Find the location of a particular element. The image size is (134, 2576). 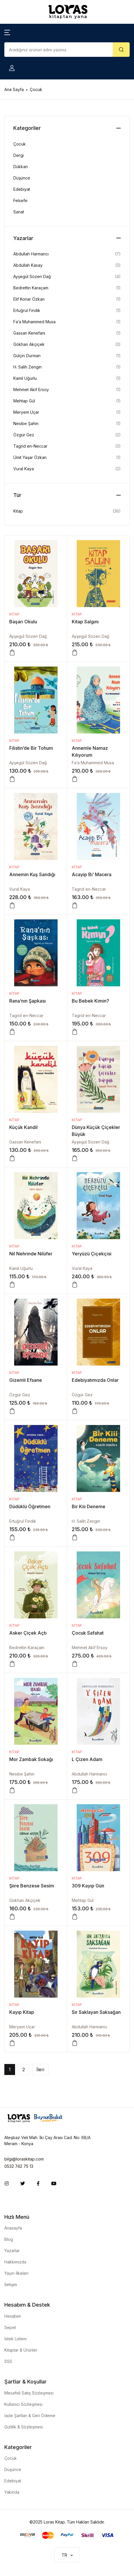

Düşünce is located at coordinates (21, 177).